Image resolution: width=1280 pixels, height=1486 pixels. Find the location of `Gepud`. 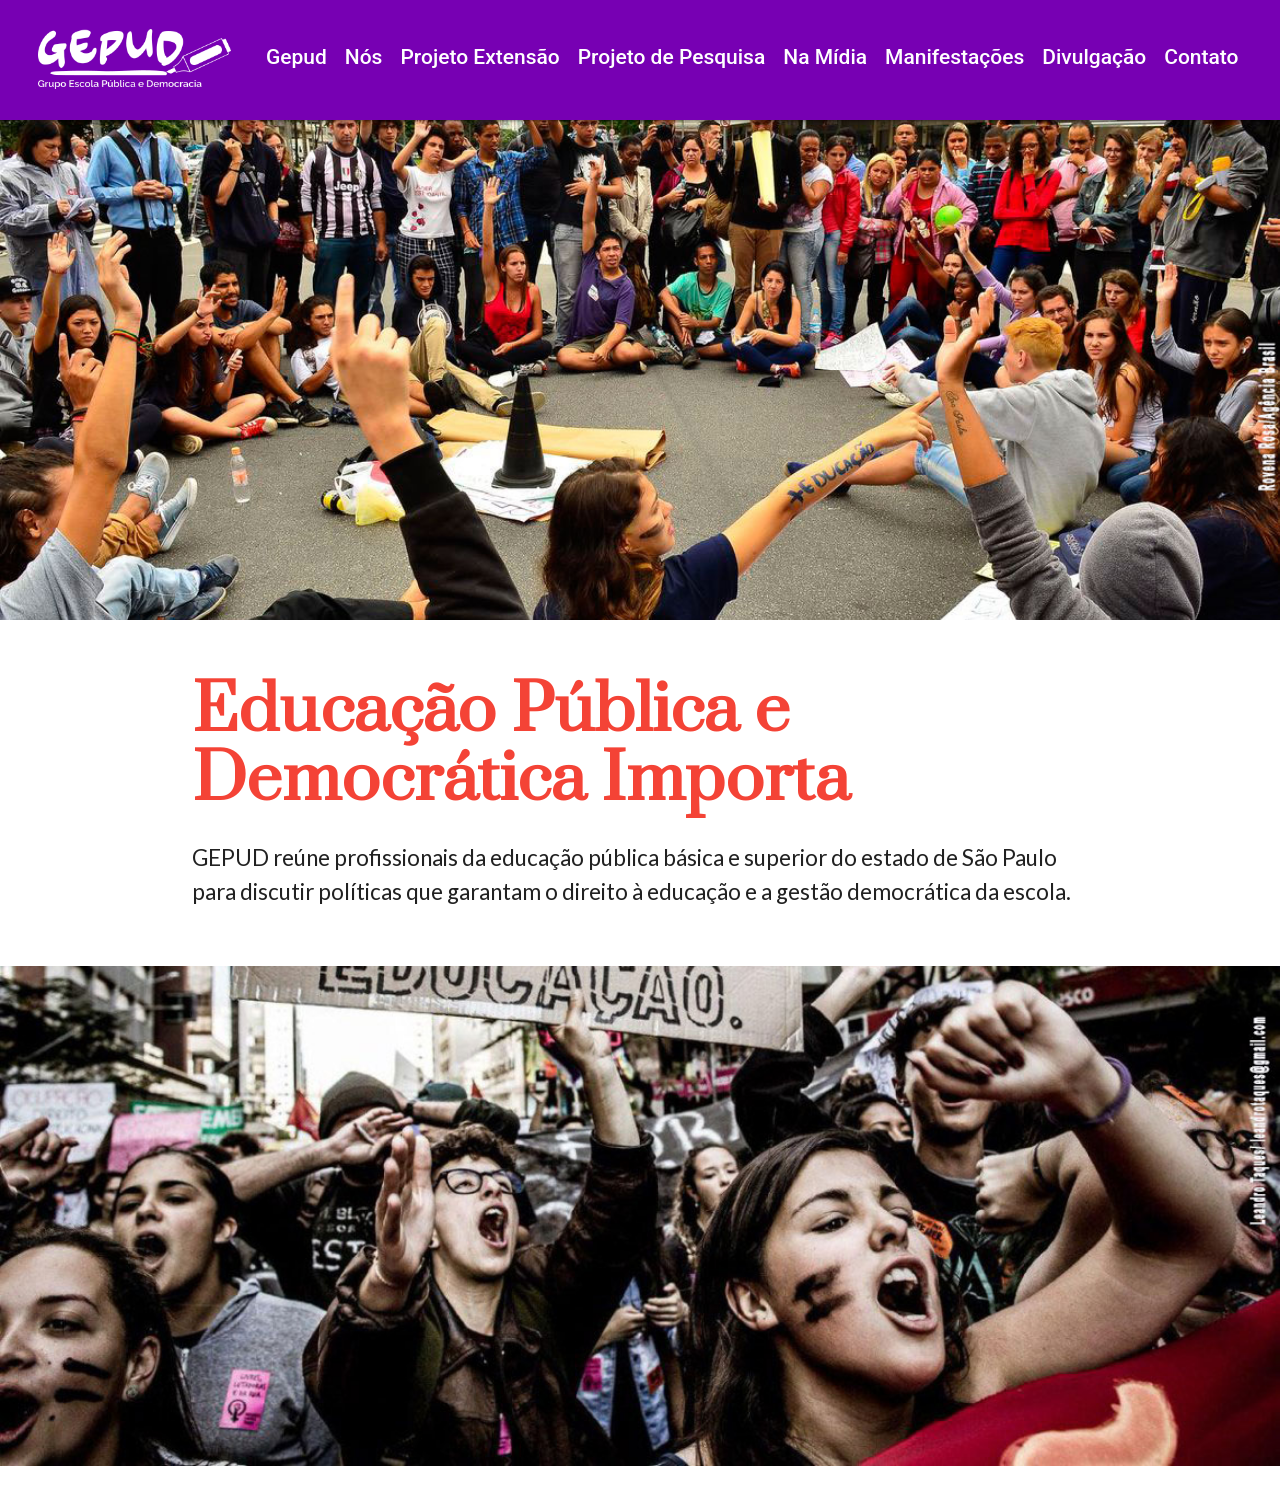

Gepud is located at coordinates (296, 57).